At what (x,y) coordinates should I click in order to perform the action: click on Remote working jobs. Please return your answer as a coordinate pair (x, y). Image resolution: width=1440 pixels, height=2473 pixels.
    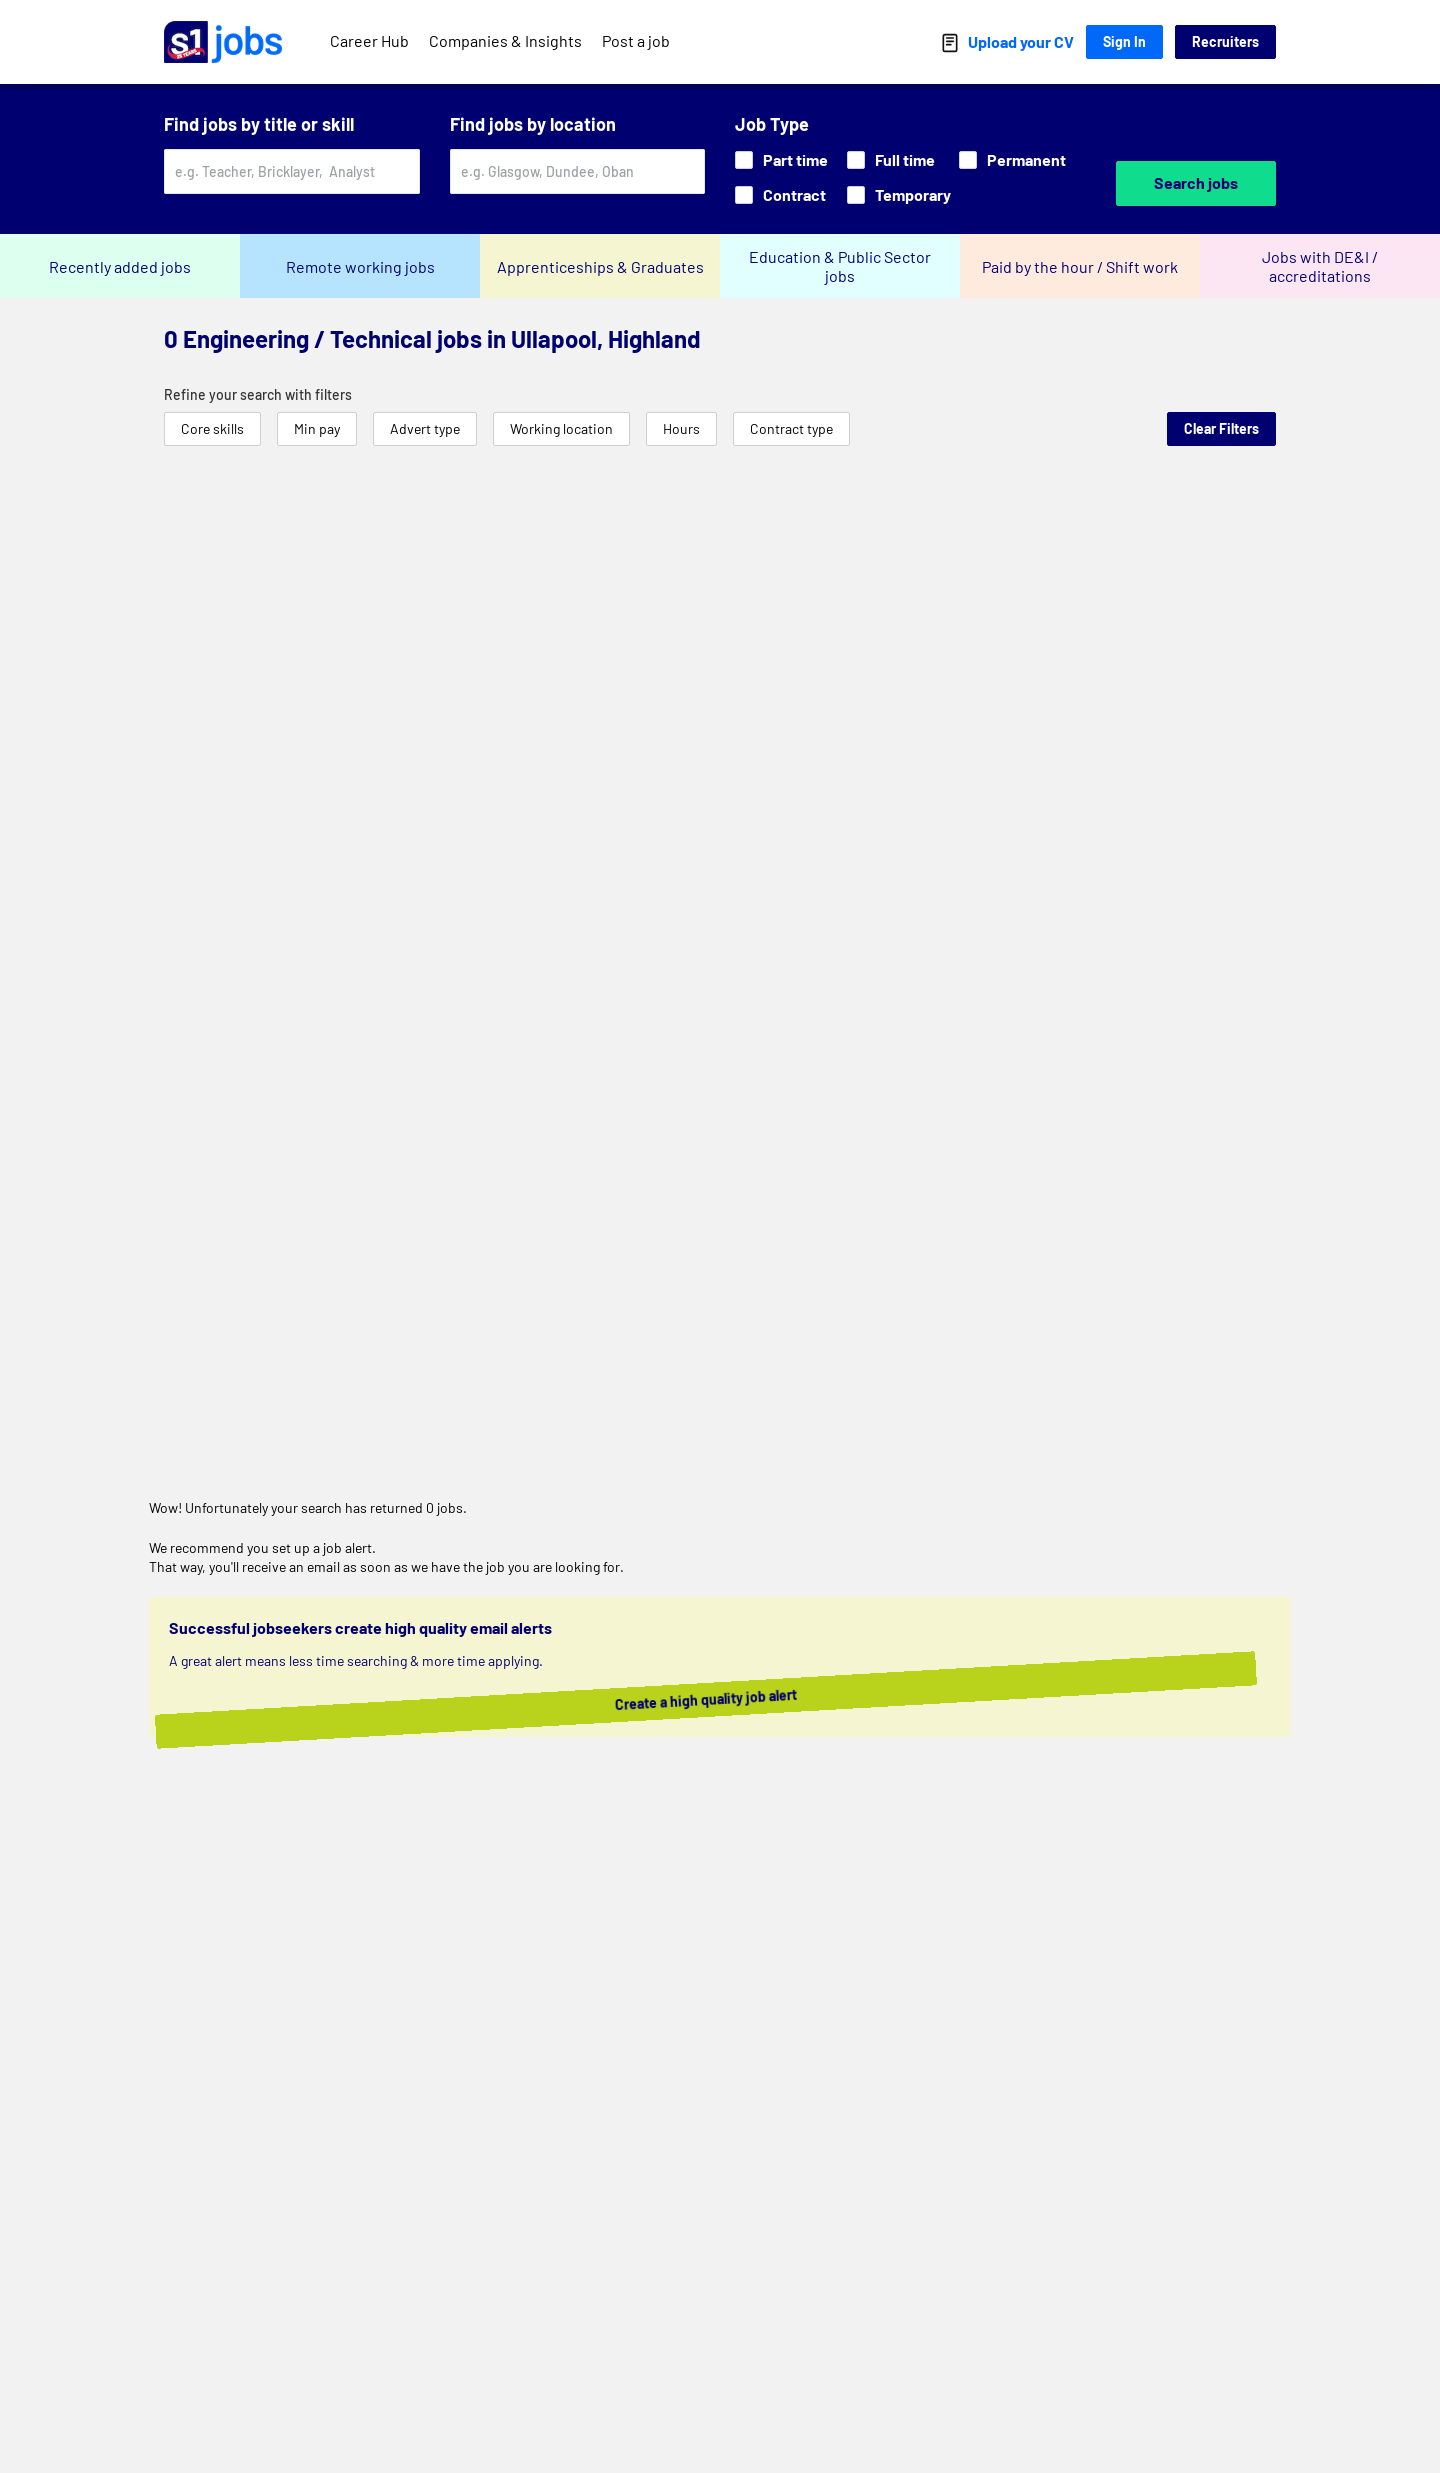
    Looking at the image, I should click on (360, 266).